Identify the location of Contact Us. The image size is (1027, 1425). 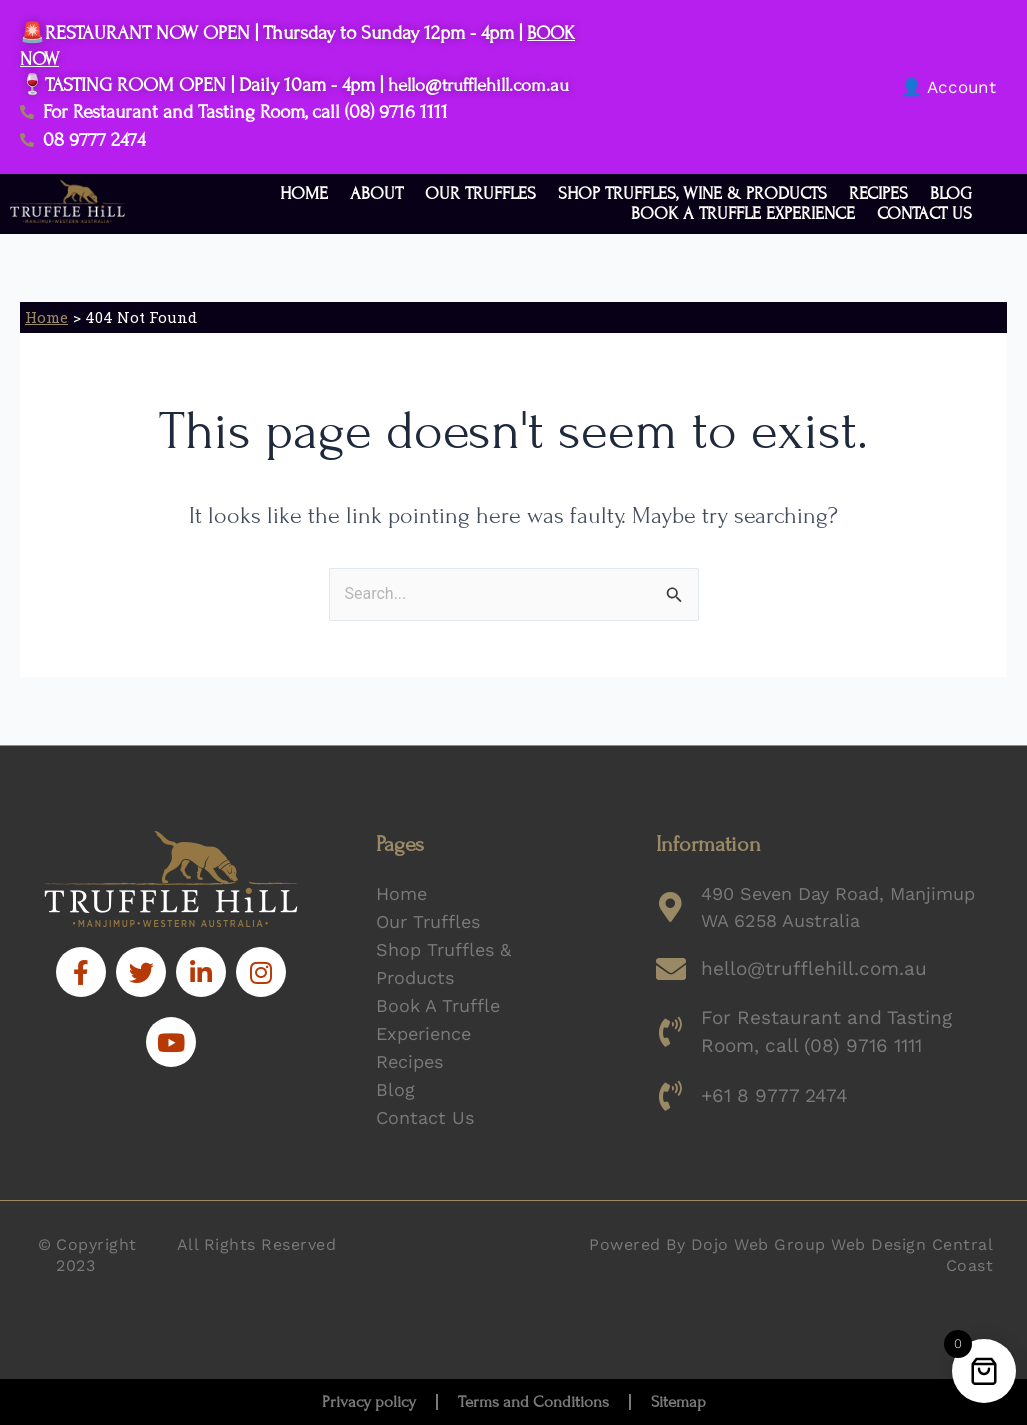
(924, 214).